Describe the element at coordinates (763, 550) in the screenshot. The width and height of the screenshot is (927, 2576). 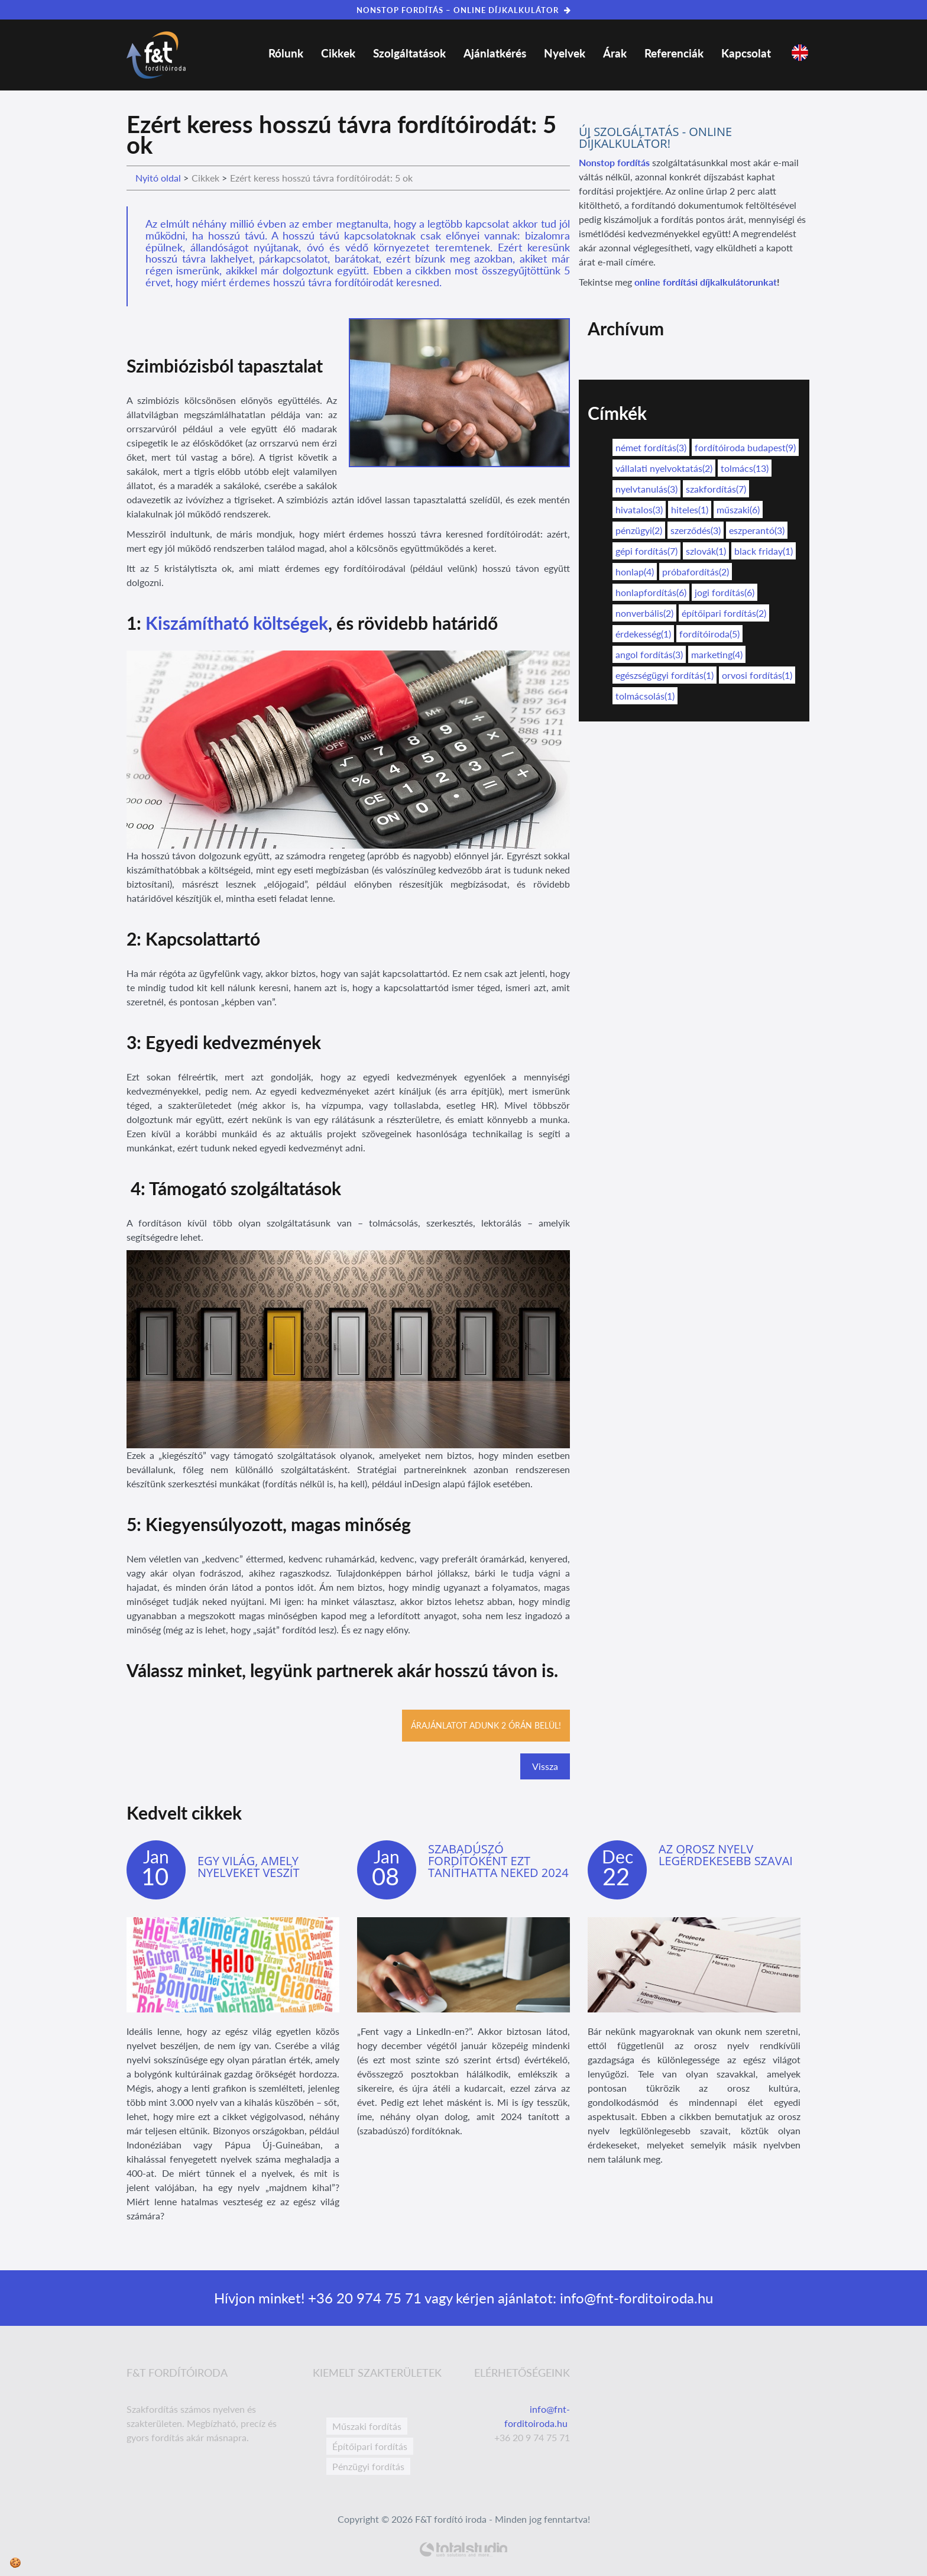
I see `black friday(1)` at that location.